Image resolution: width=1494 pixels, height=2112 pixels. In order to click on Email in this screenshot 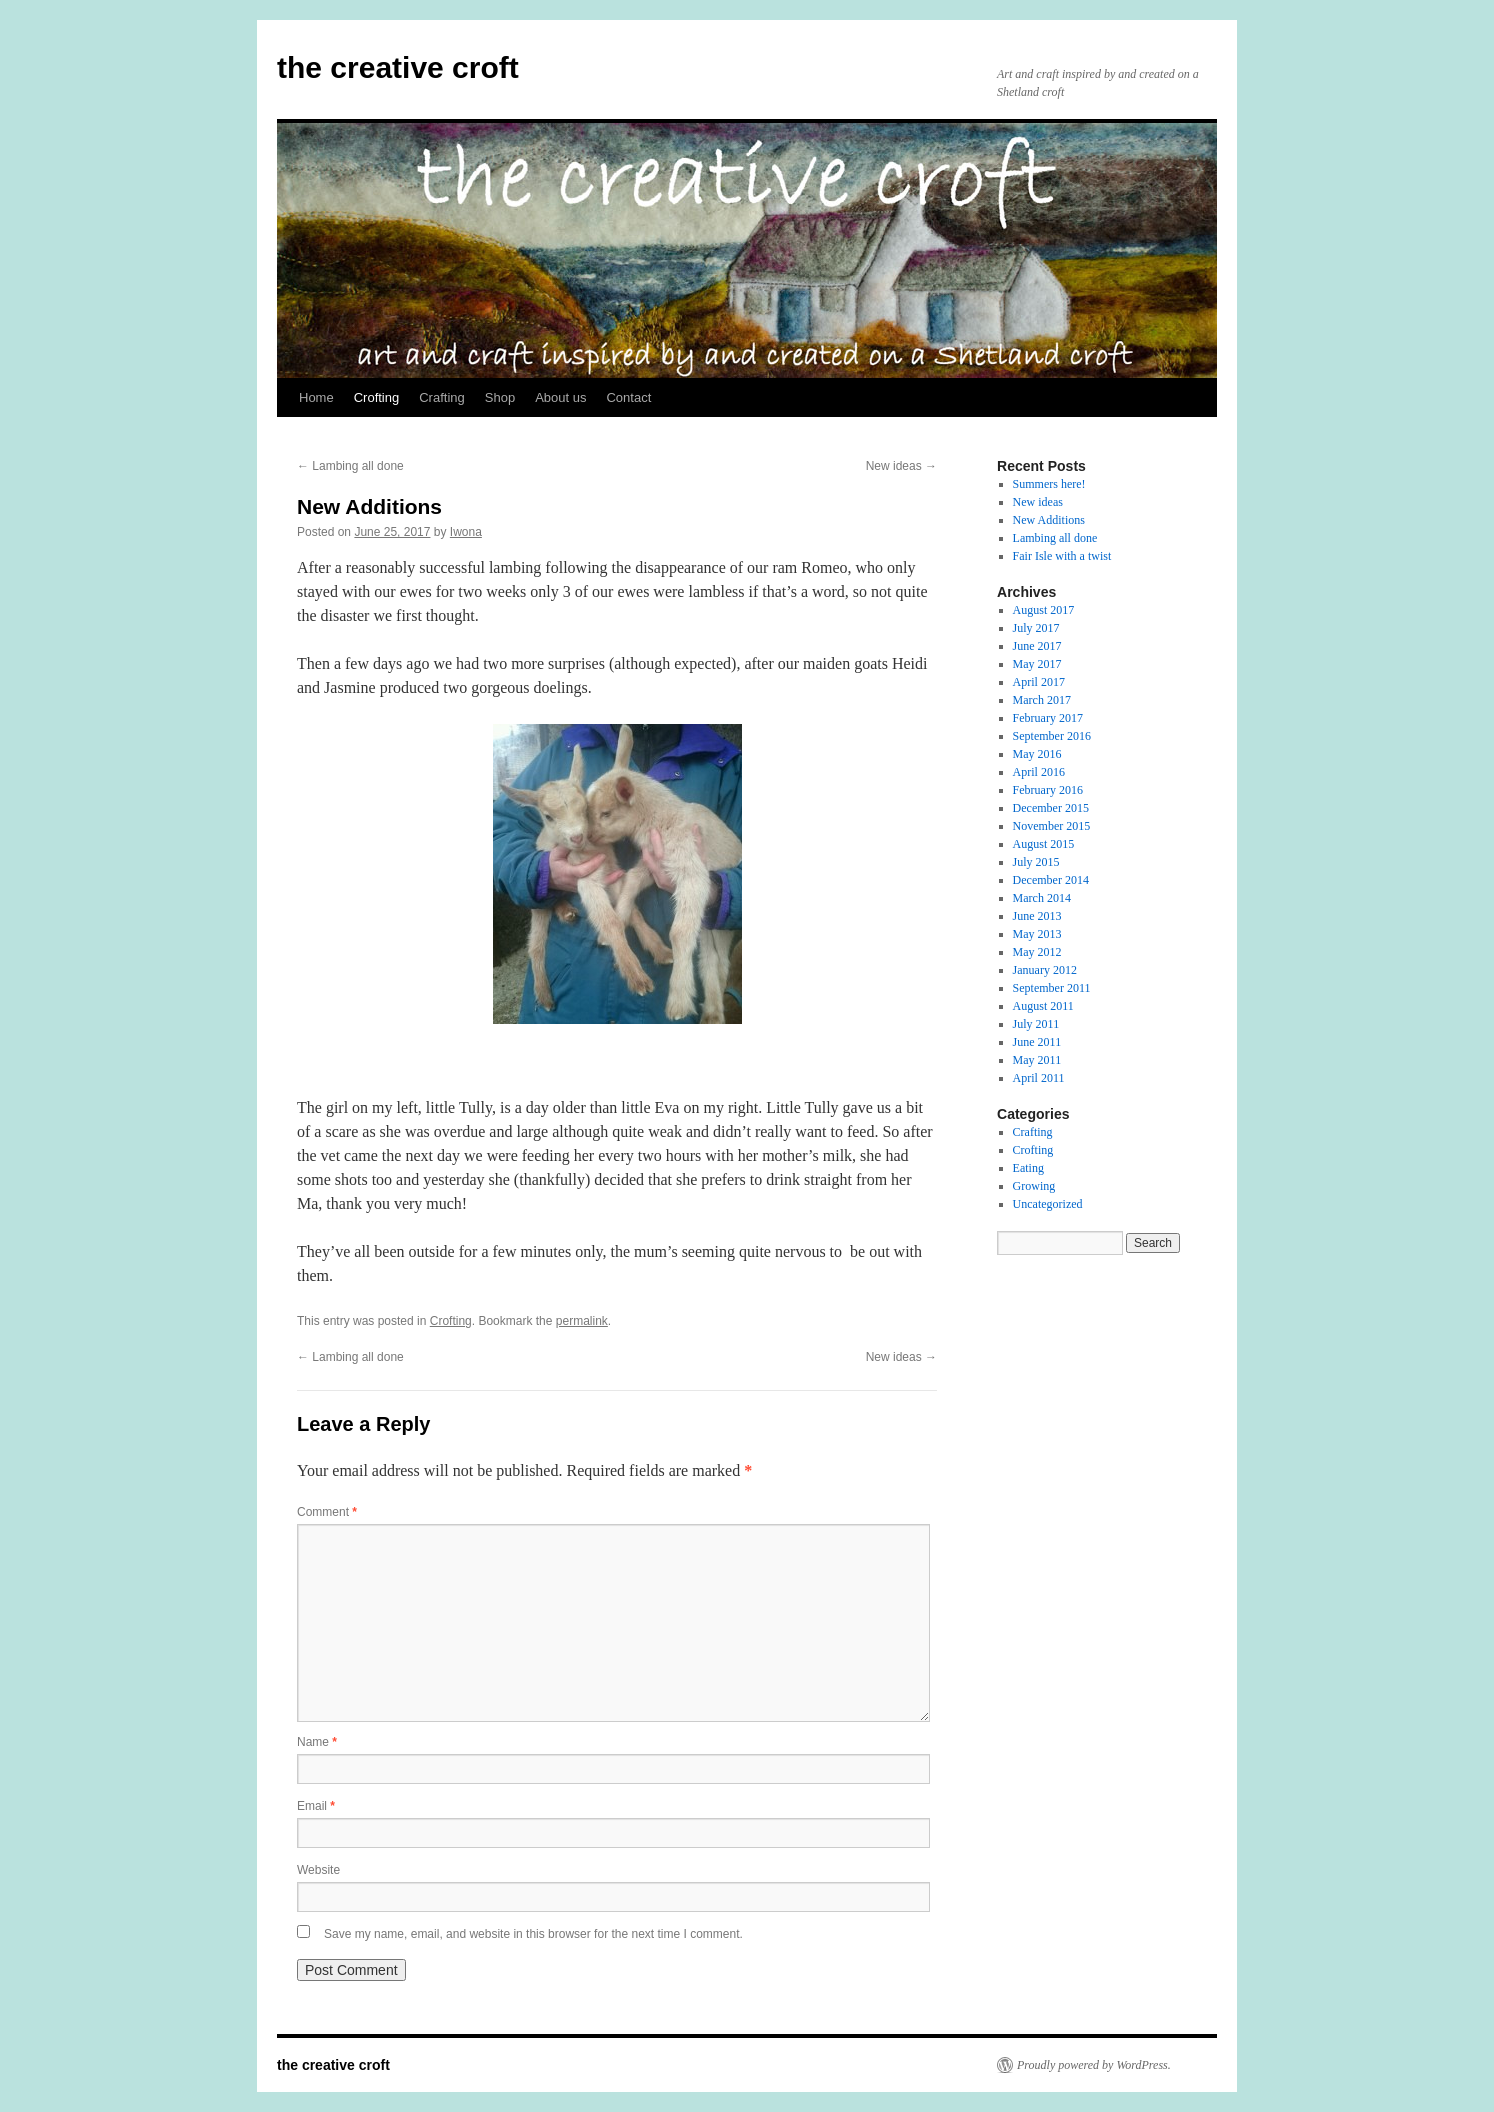, I will do `click(316, 1806)`.